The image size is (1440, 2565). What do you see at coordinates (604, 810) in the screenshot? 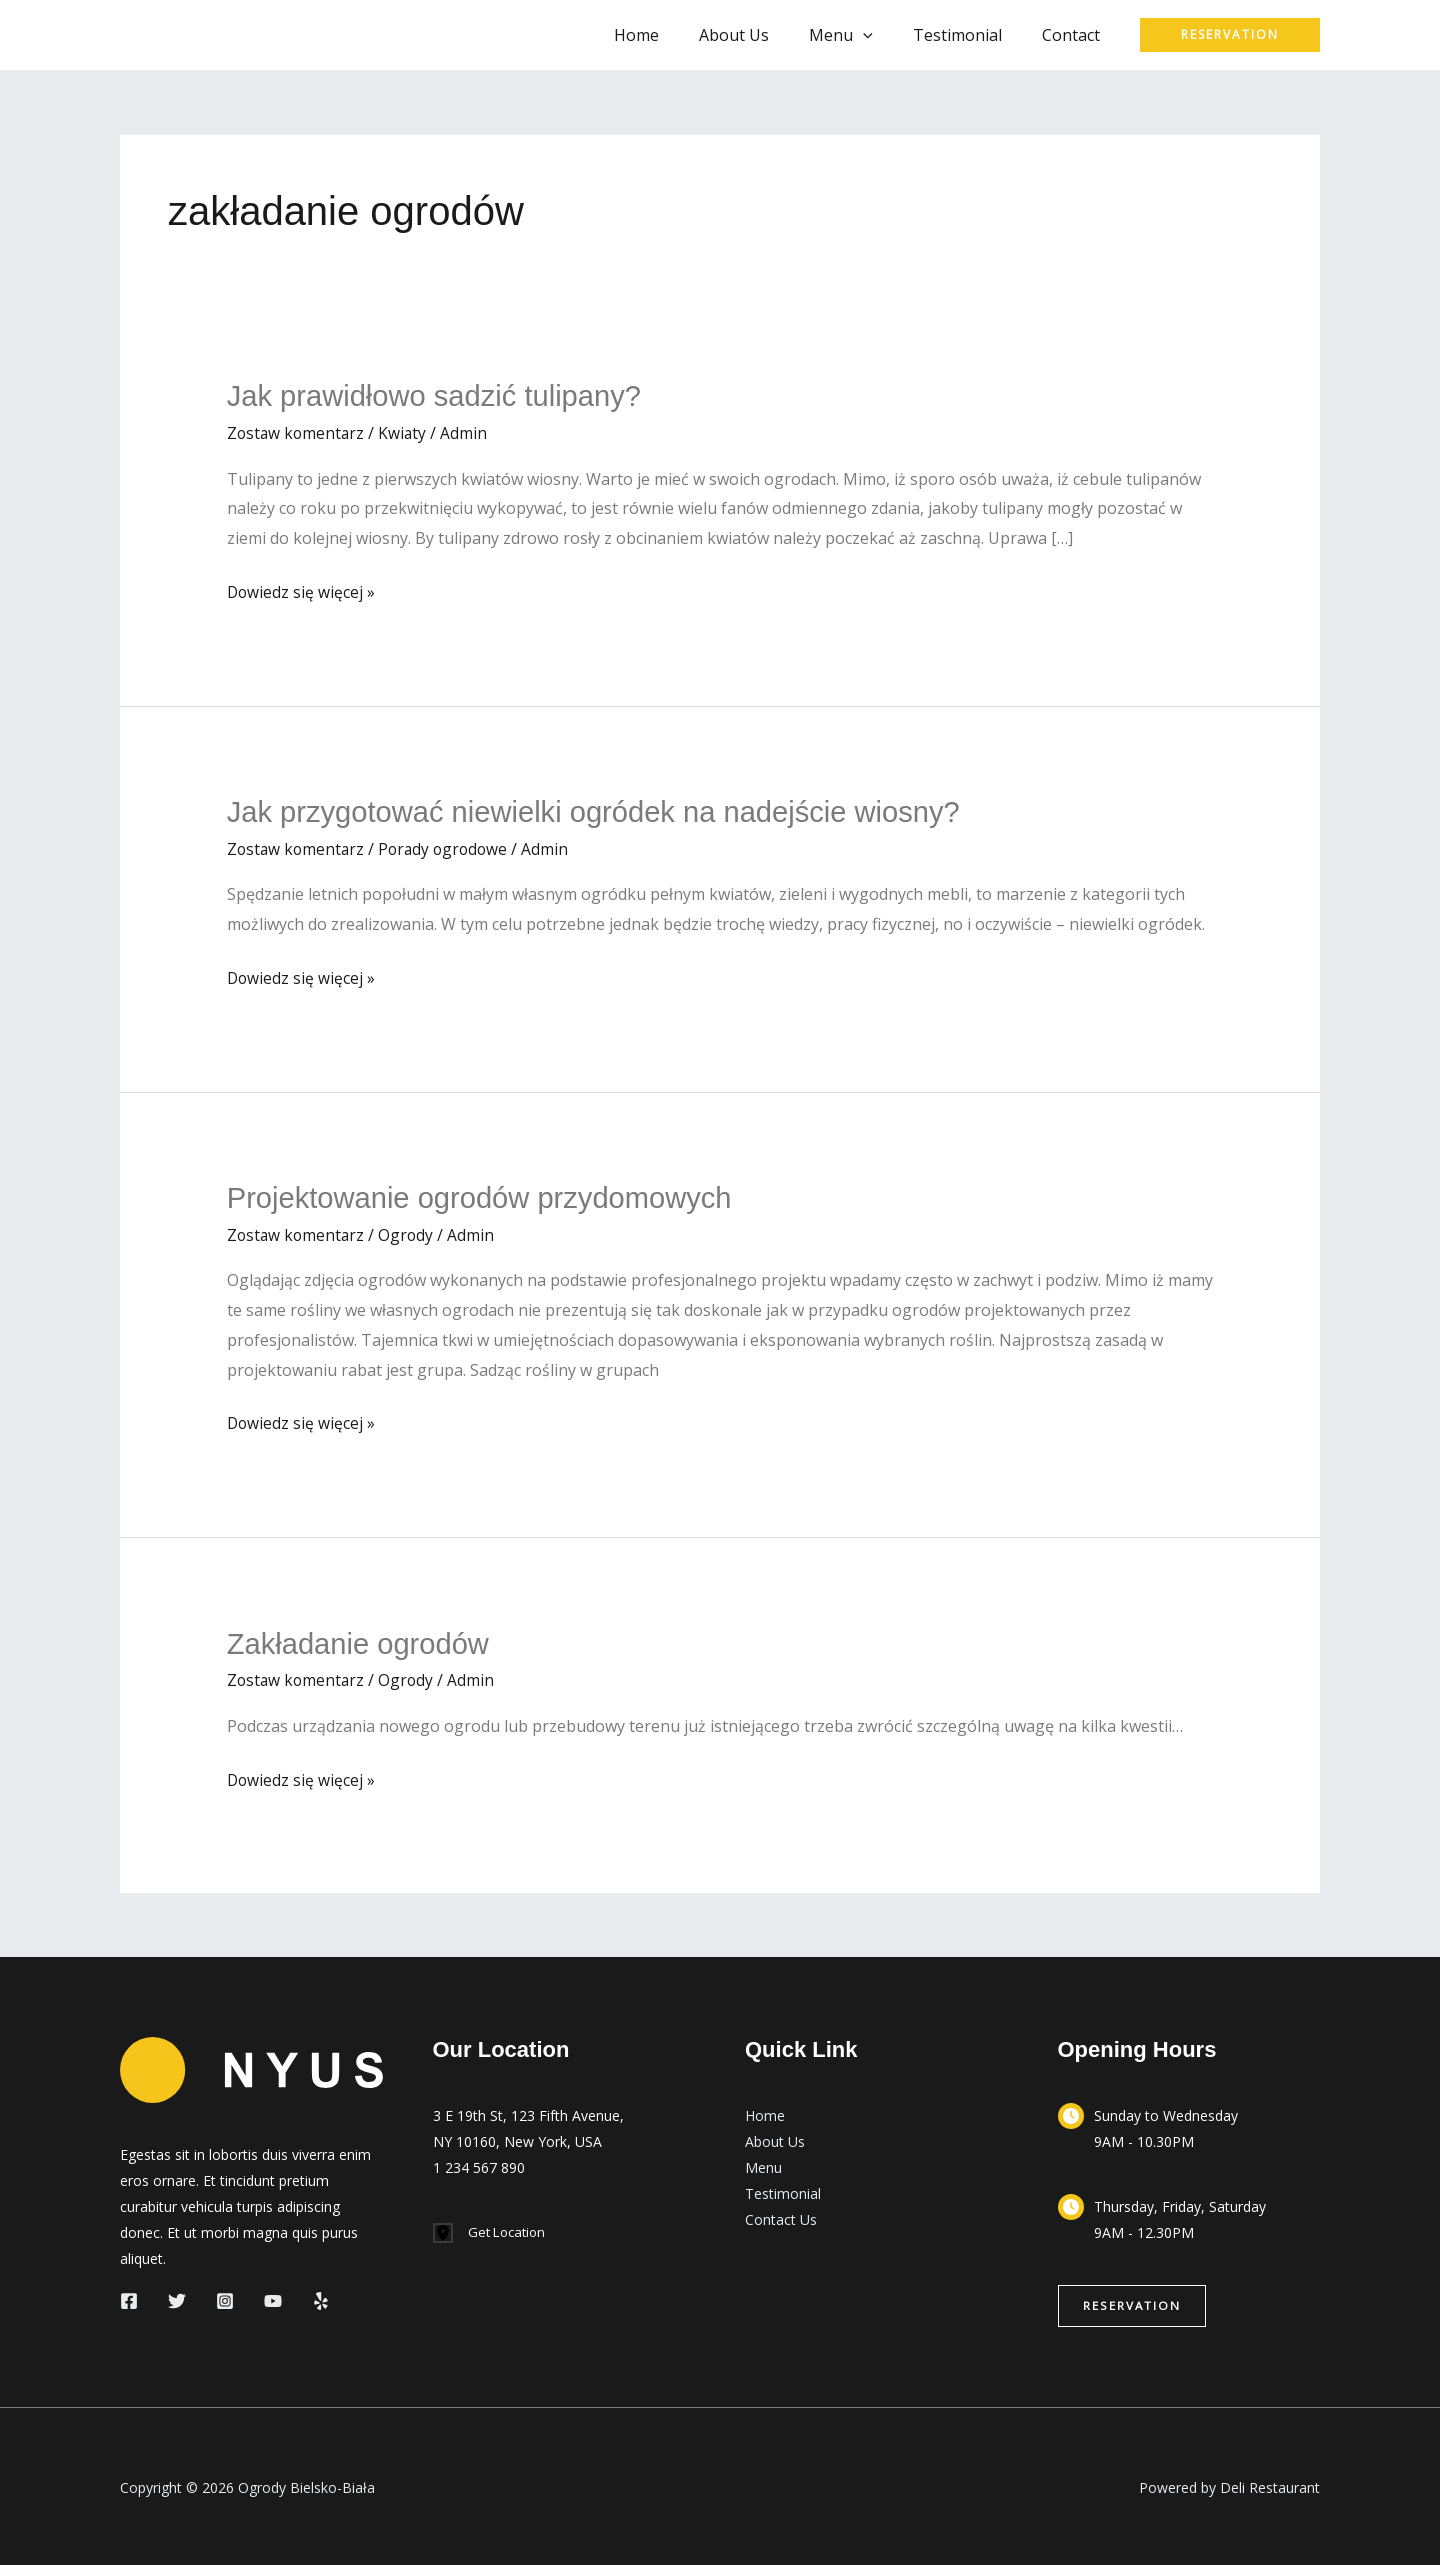
I see `Jak przygotować niewielki ogródek na nadejście wiosny?` at bounding box center [604, 810].